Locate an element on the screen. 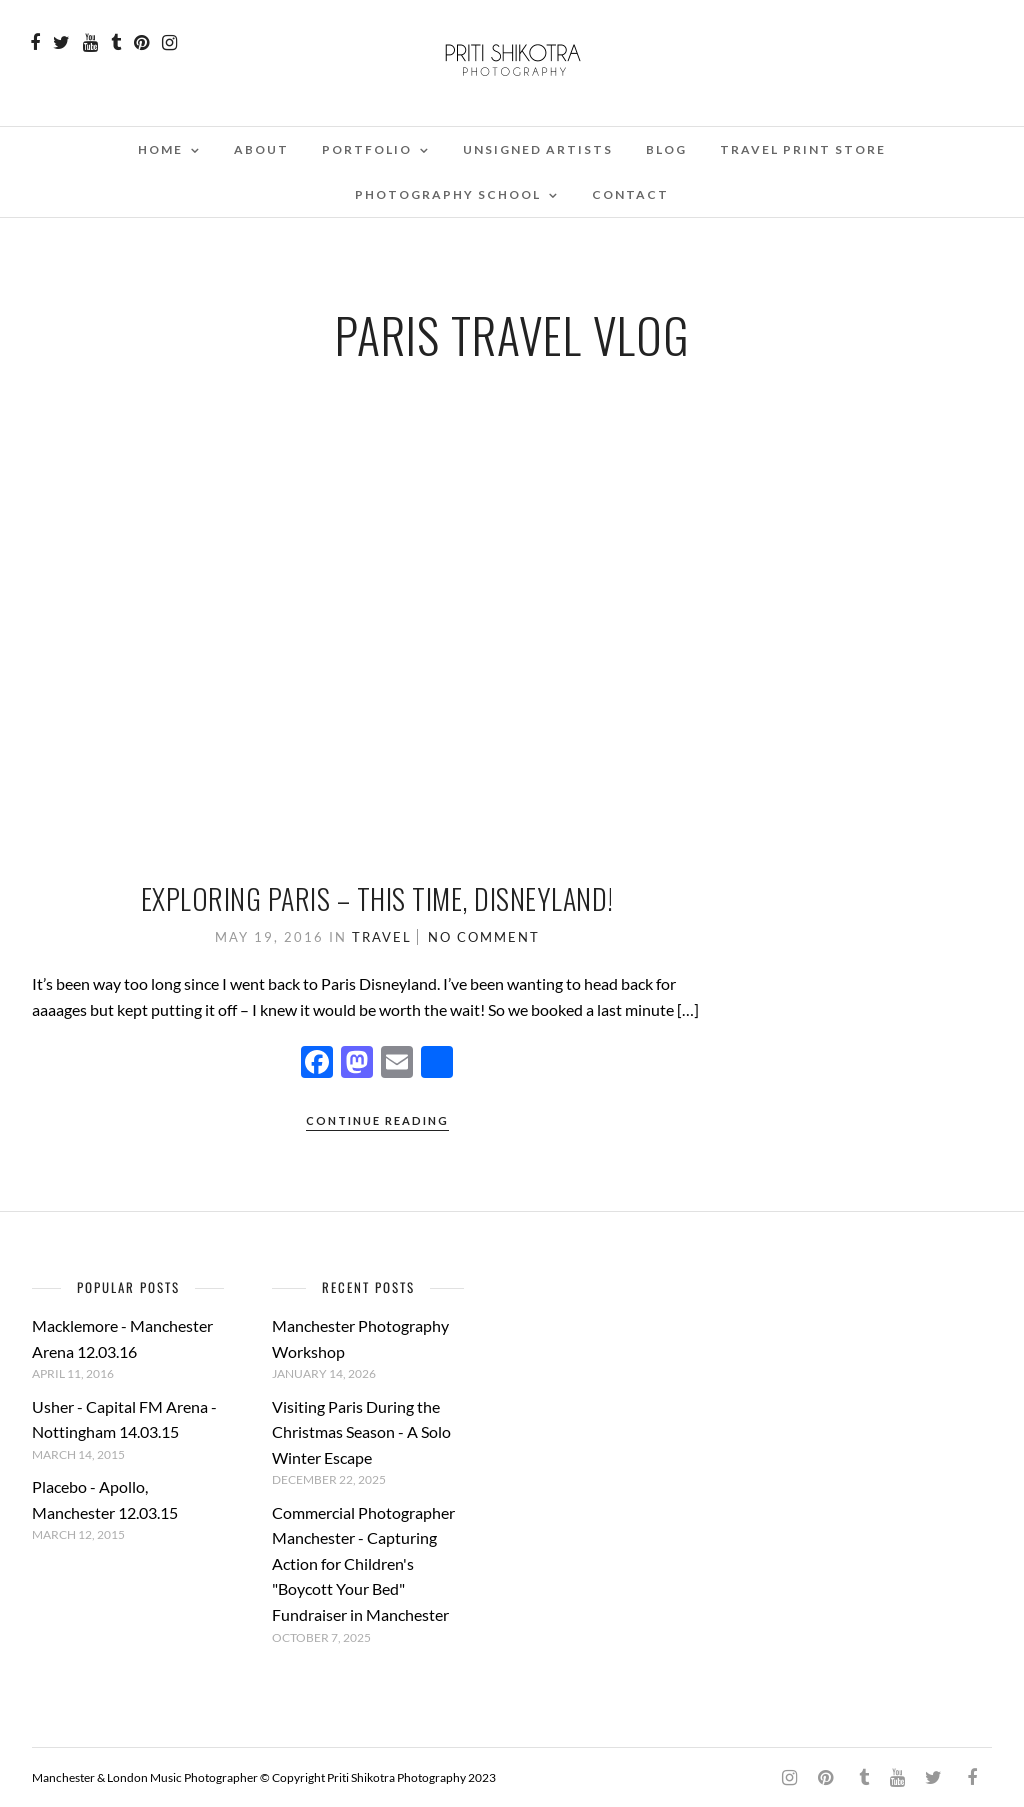 The image size is (1024, 1807). Exploring Paris – This time, Disneyland! is located at coordinates (377, 898).